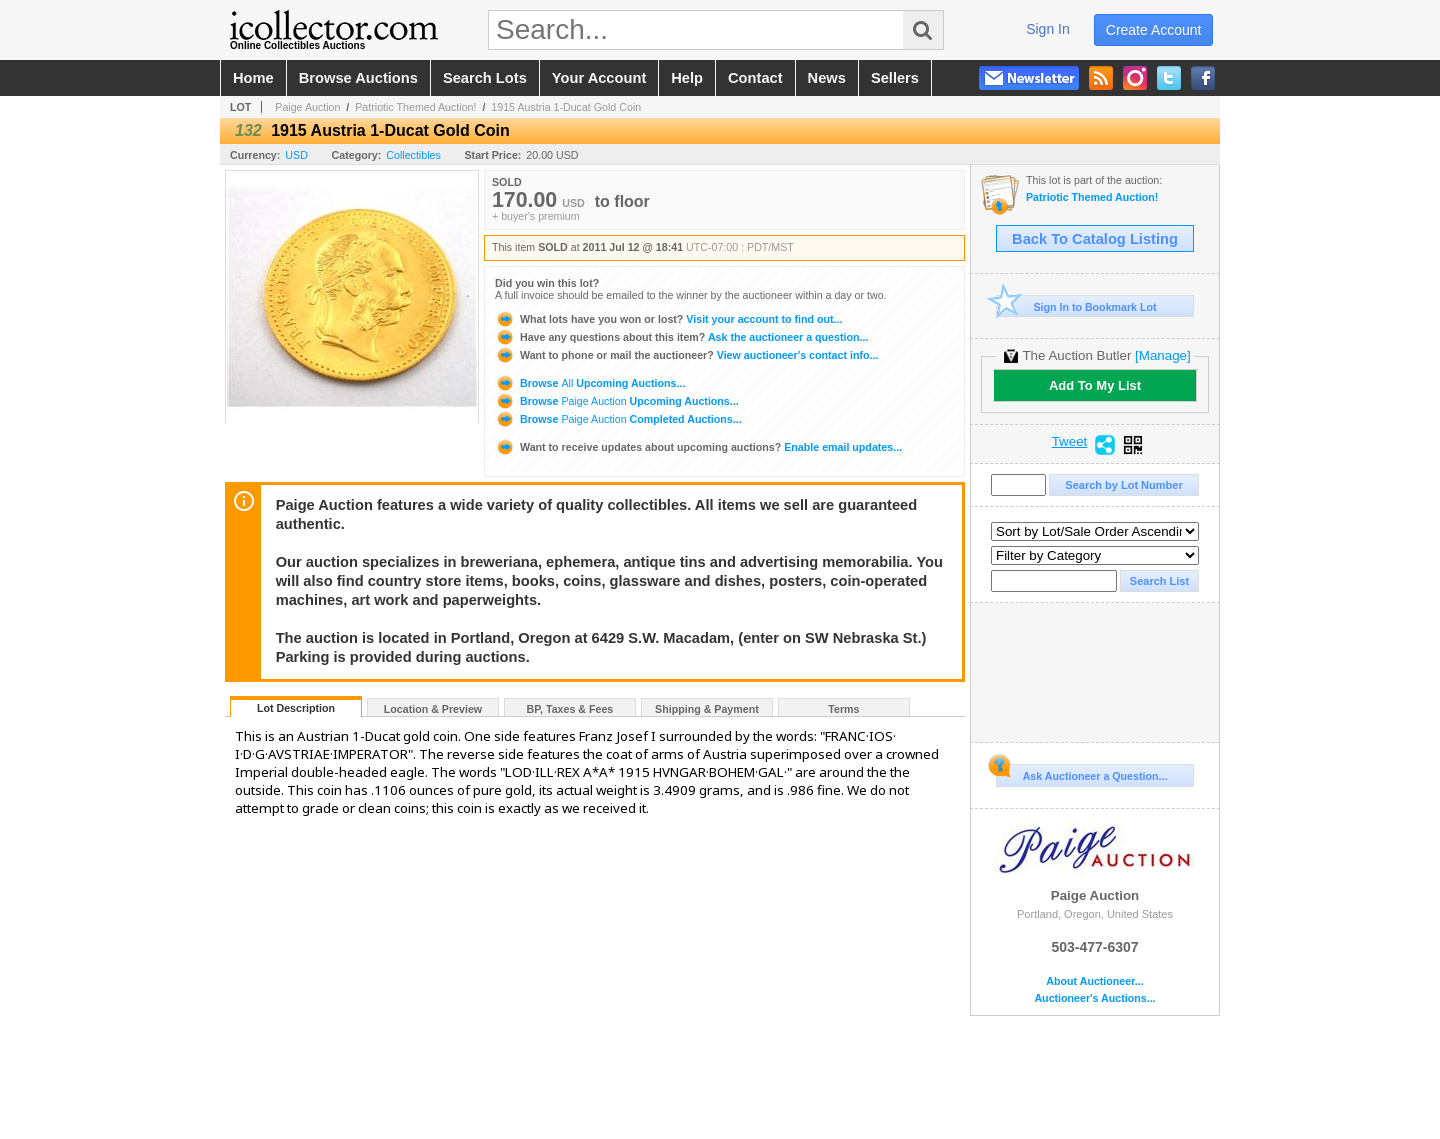 This screenshot has height=1139, width=1440. What do you see at coordinates (843, 709) in the screenshot?
I see `Terms` at bounding box center [843, 709].